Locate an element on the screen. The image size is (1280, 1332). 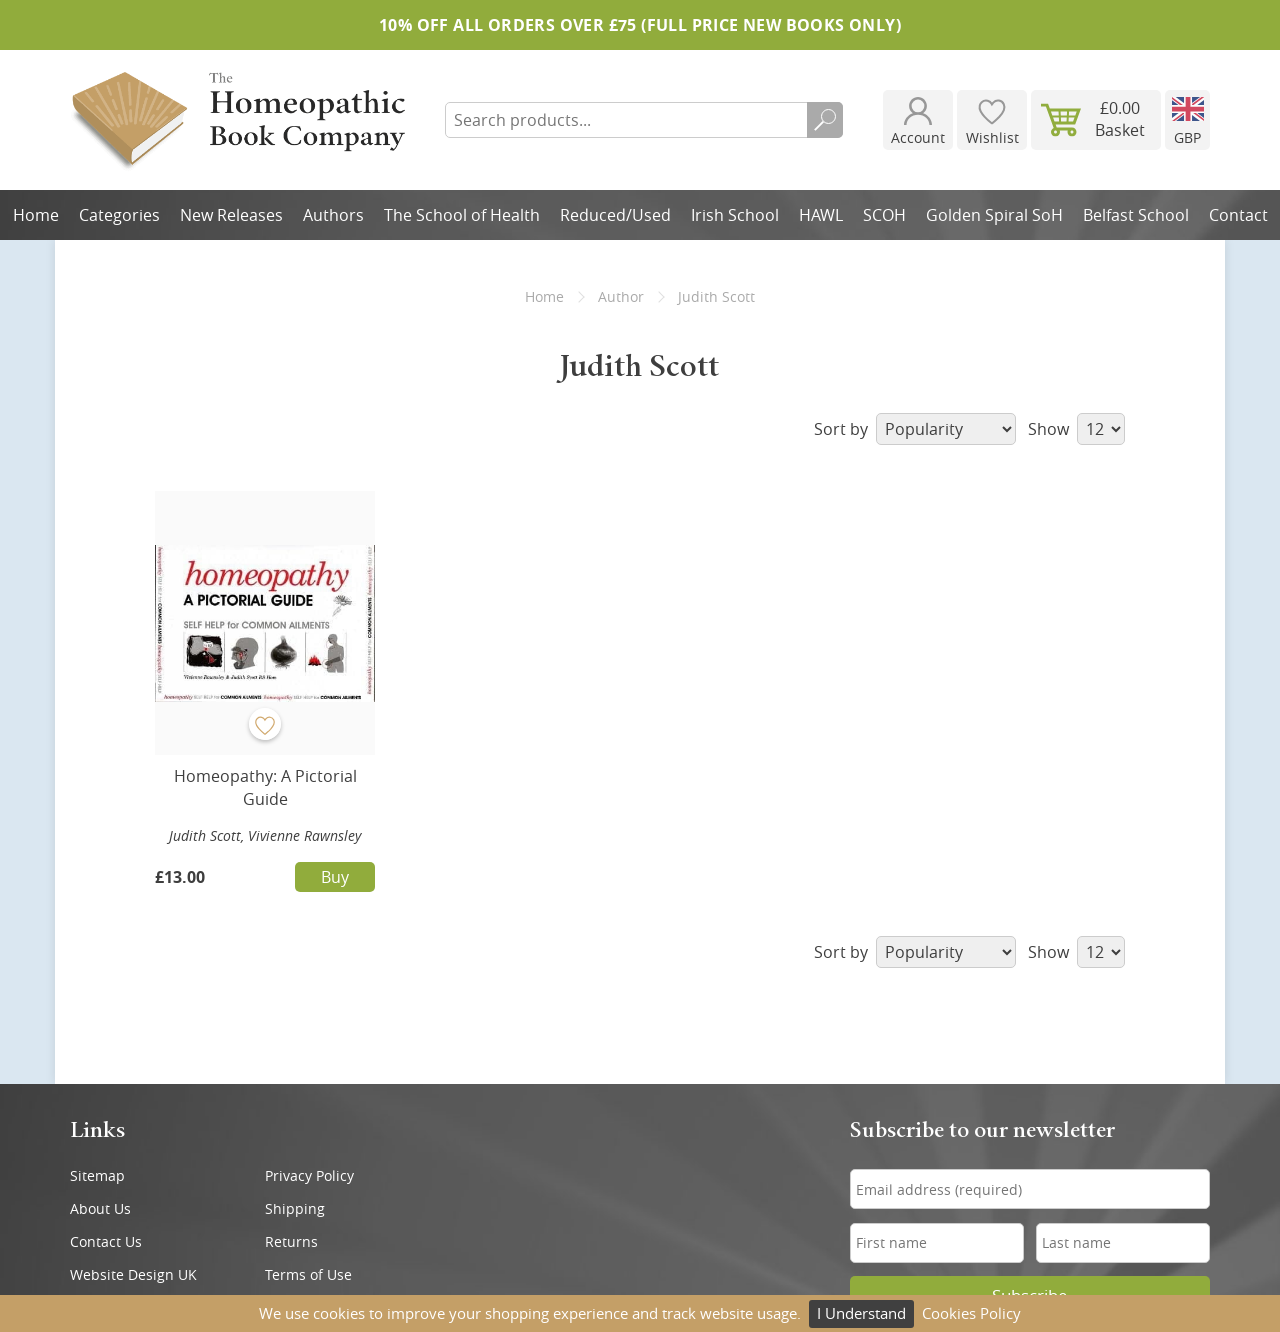
New Releases is located at coordinates (231, 215).